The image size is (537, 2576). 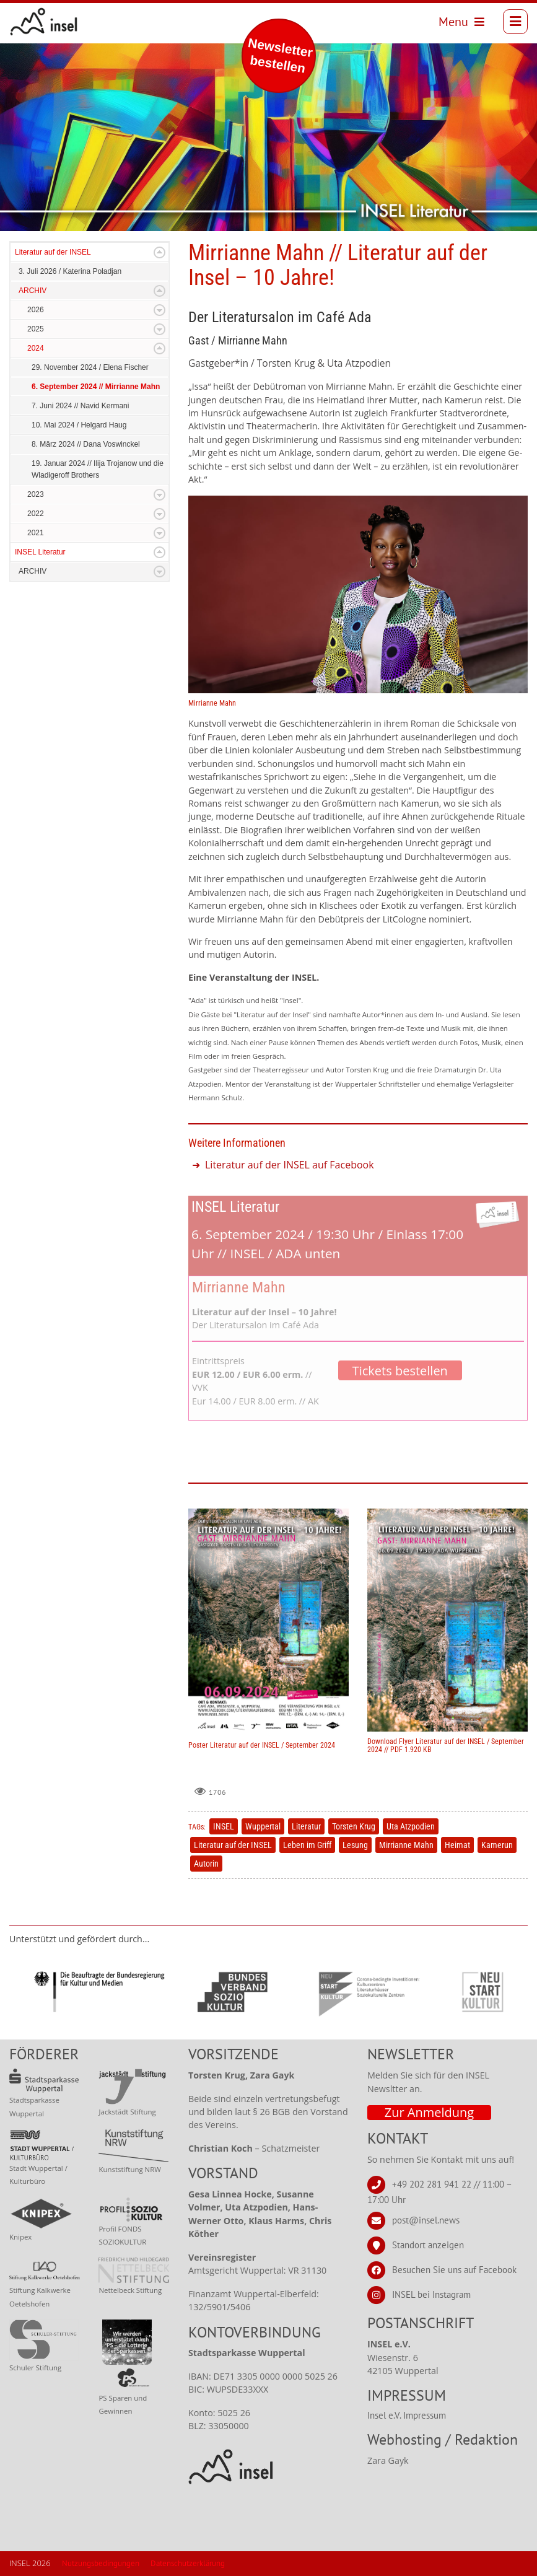 I want to click on 2026, so click(x=35, y=309).